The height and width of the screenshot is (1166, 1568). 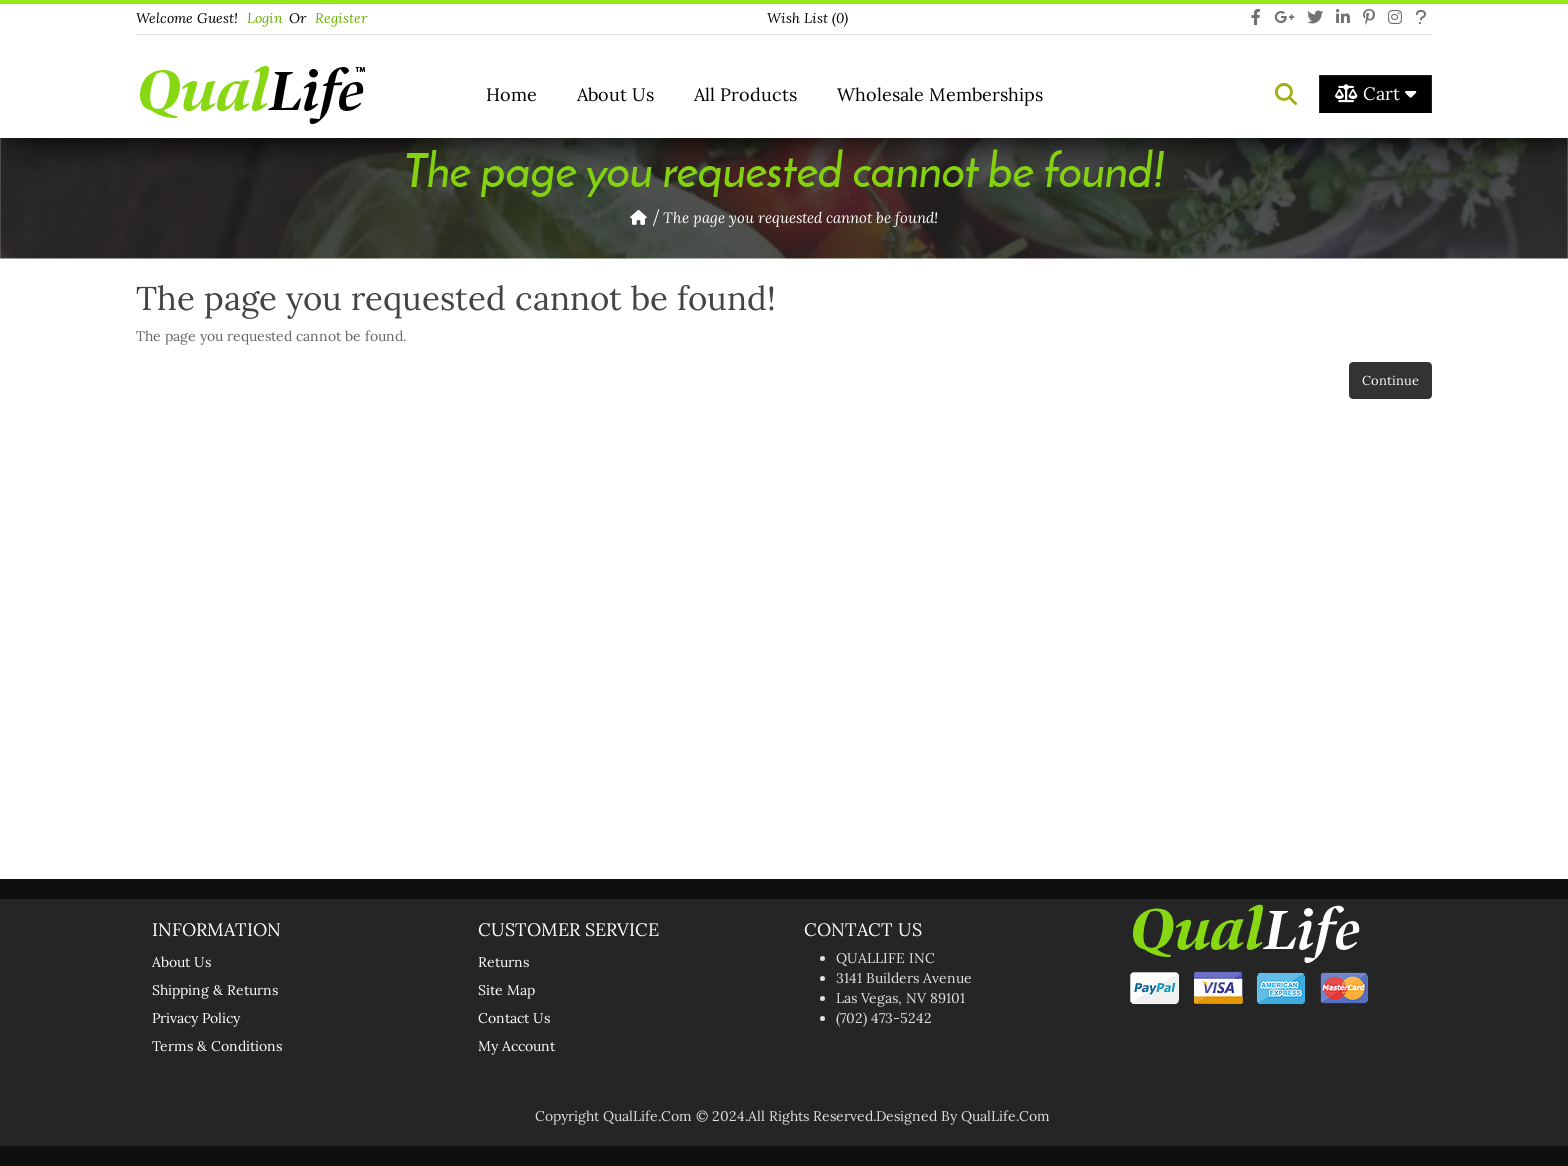 What do you see at coordinates (341, 18) in the screenshot?
I see `Register` at bounding box center [341, 18].